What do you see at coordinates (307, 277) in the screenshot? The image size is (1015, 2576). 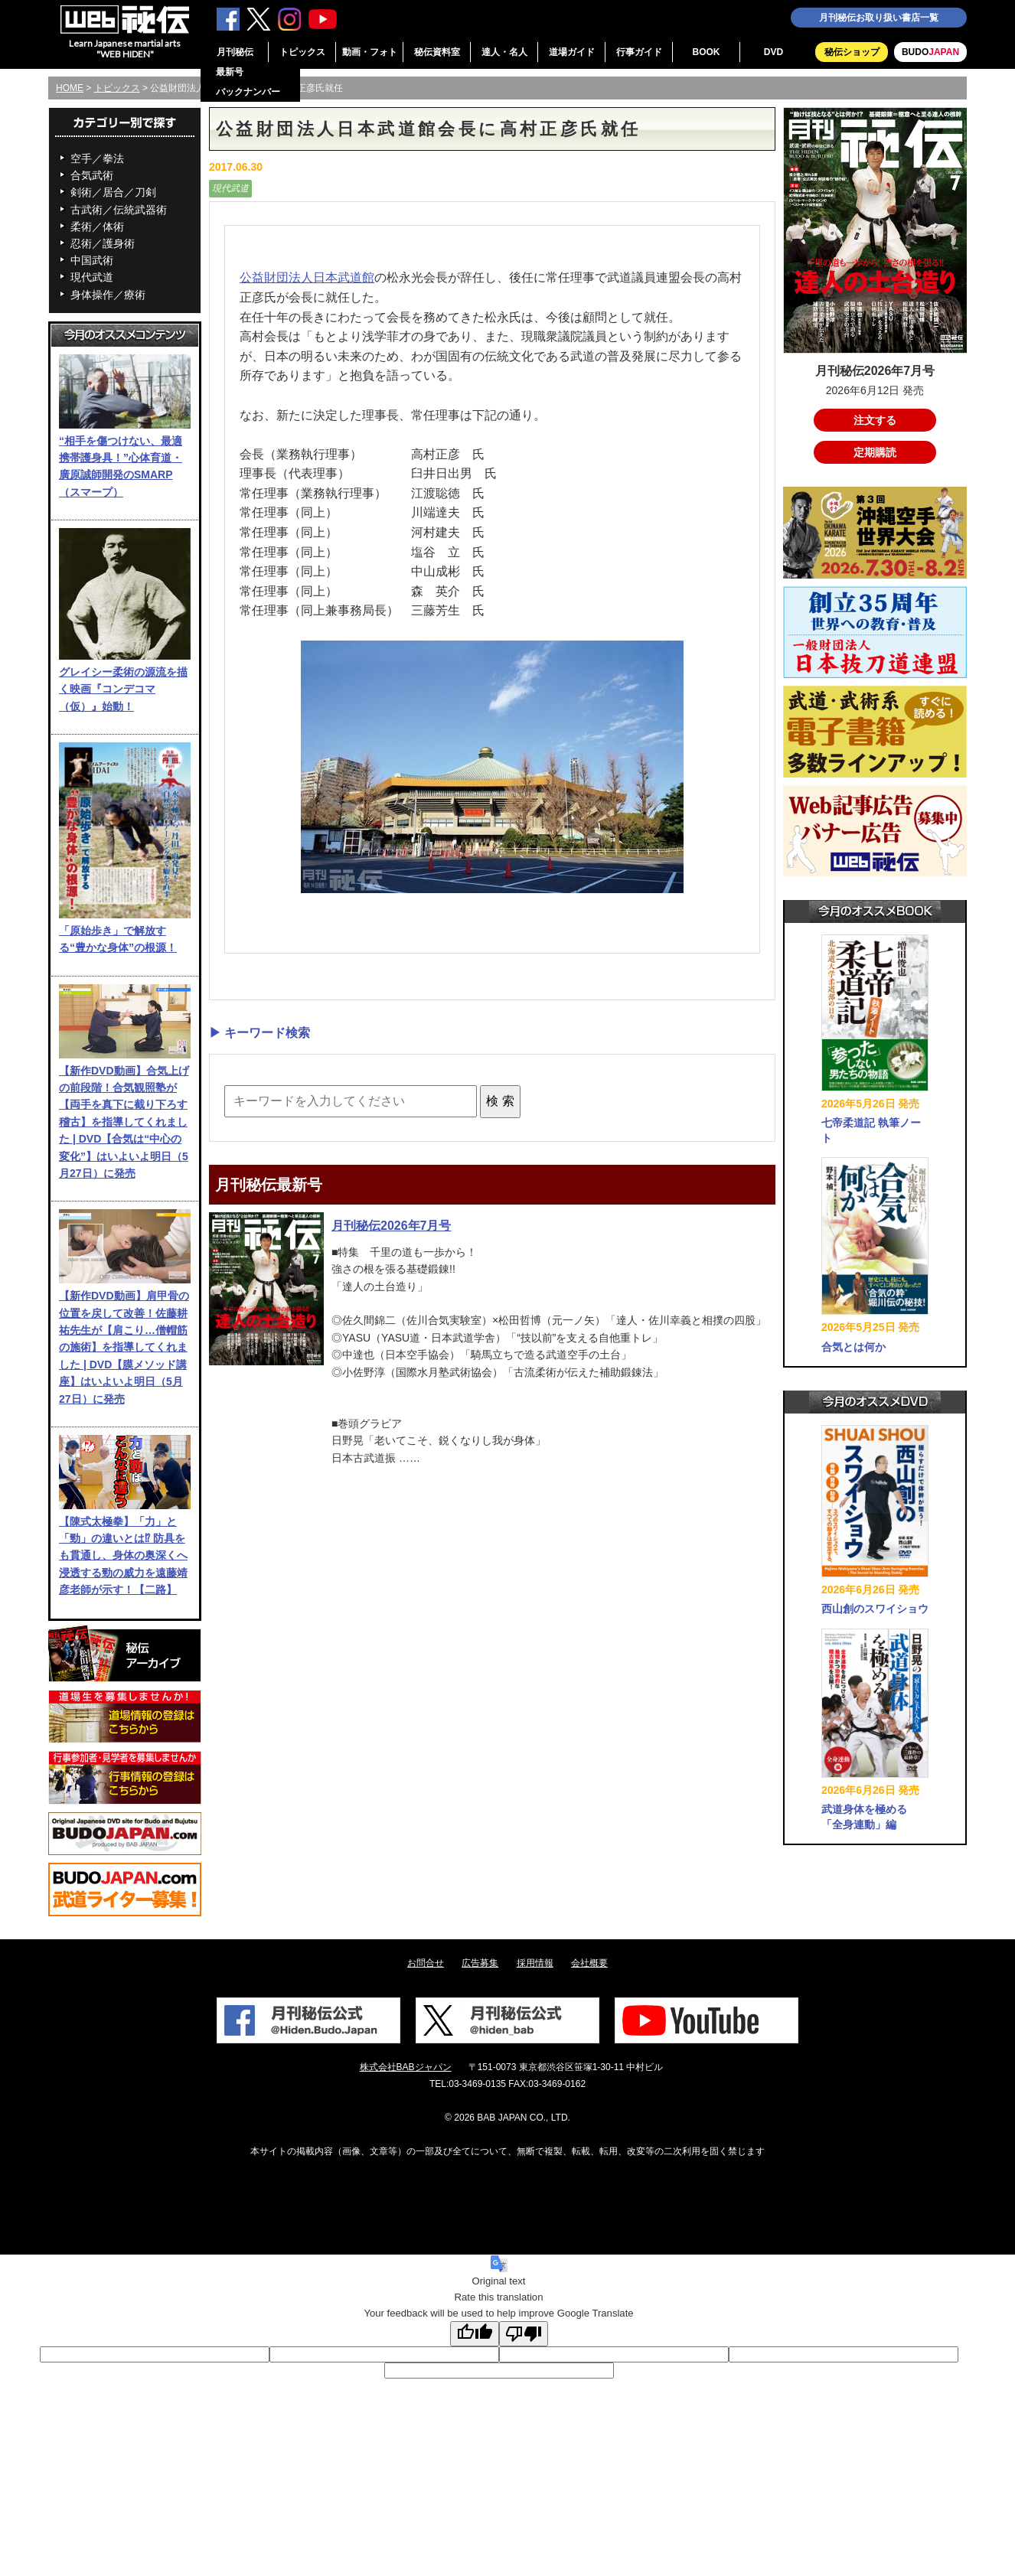 I see `公益財団法人日本武道館` at bounding box center [307, 277].